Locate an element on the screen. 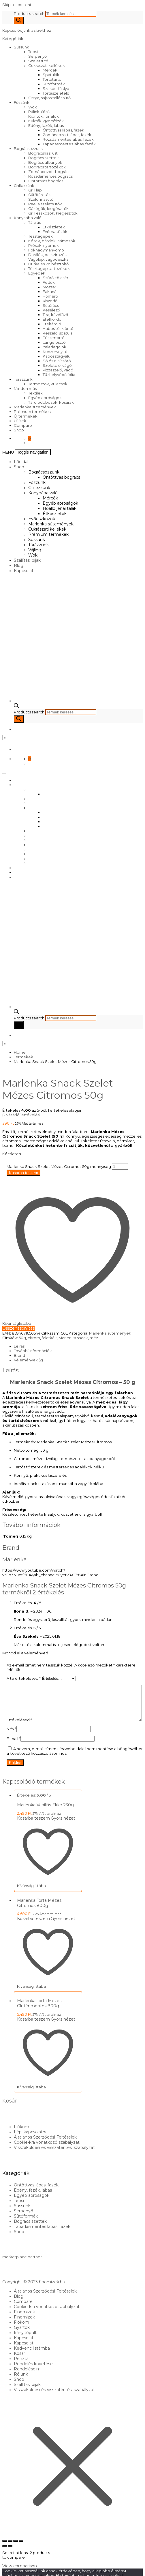 The image size is (145, 2576). Név is located at coordinates (11, 1740).